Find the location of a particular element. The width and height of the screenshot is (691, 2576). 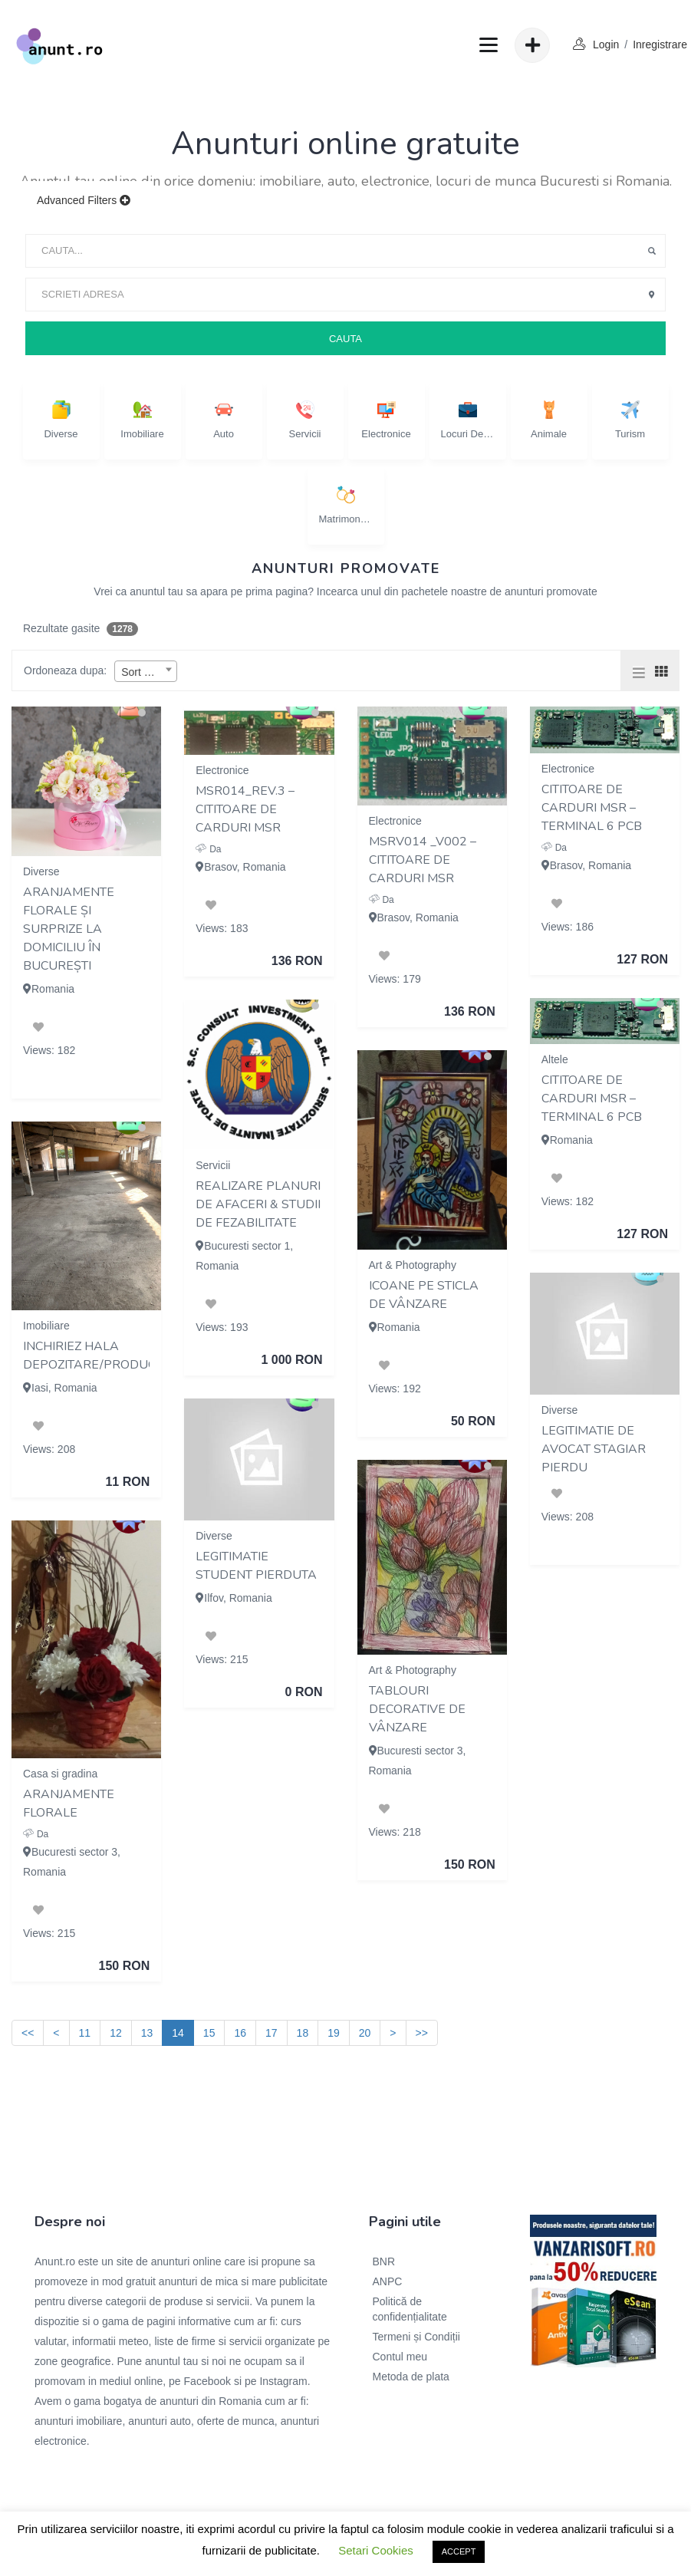

Termeni și Condiții is located at coordinates (416, 2337).